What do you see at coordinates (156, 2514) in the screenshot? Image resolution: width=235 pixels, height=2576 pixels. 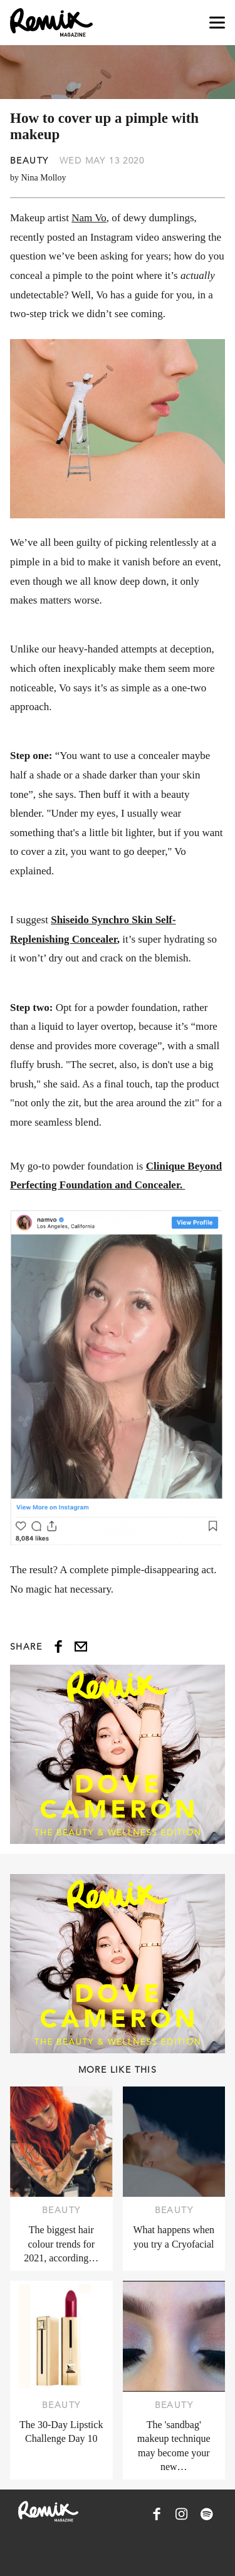 I see `[Remix Magazine on Facebook]` at bounding box center [156, 2514].